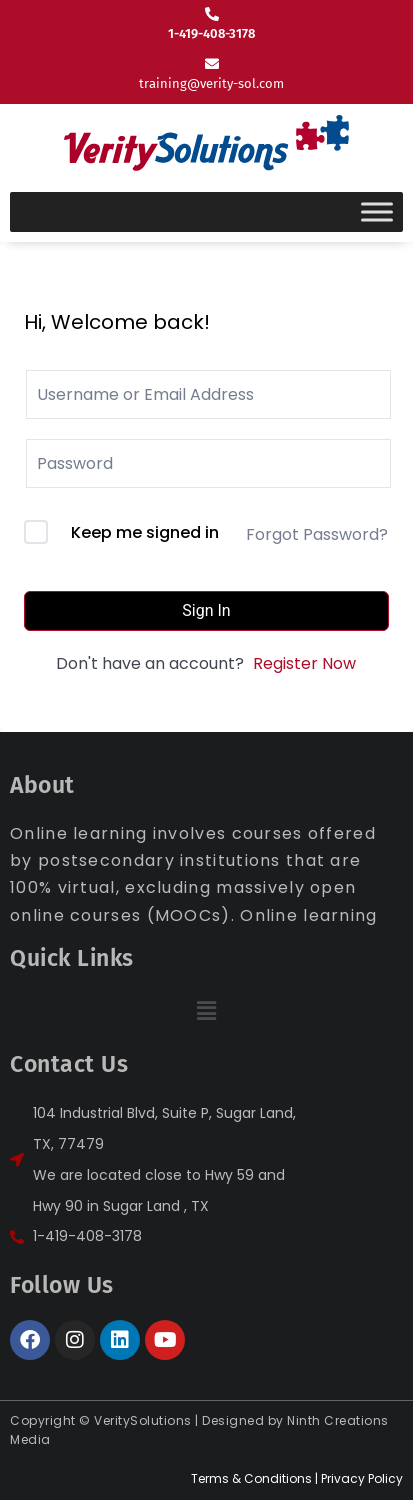 The image size is (413, 1500). Describe the element at coordinates (317, 534) in the screenshot. I see `Forgot Password?` at that location.